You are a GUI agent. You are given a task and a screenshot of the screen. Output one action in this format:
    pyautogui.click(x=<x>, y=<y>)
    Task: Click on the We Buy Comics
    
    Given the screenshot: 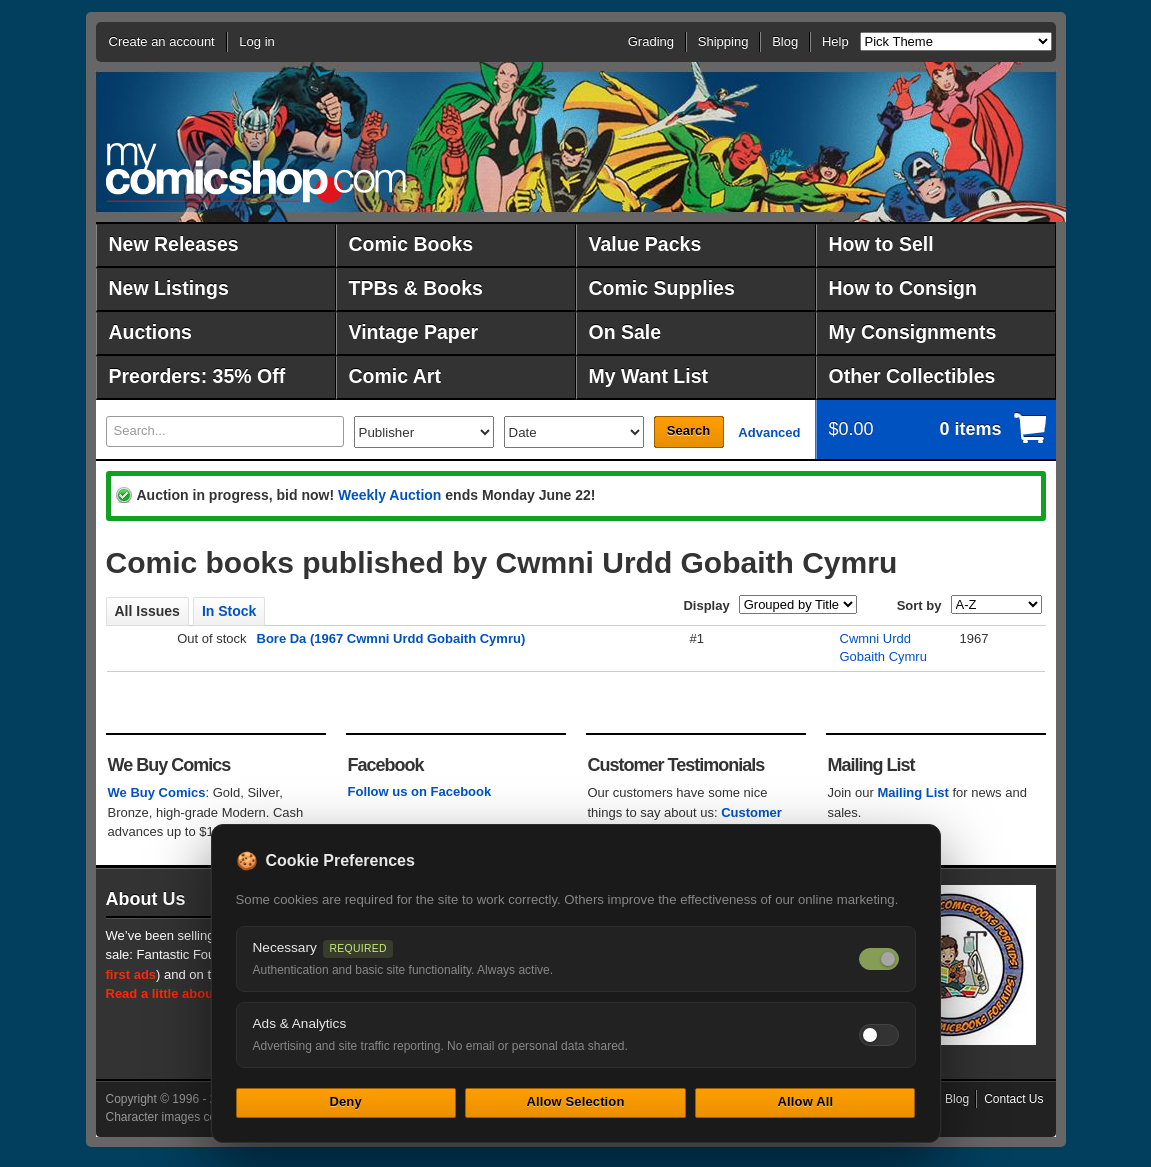 What is the action you would take?
    pyautogui.click(x=157, y=792)
    